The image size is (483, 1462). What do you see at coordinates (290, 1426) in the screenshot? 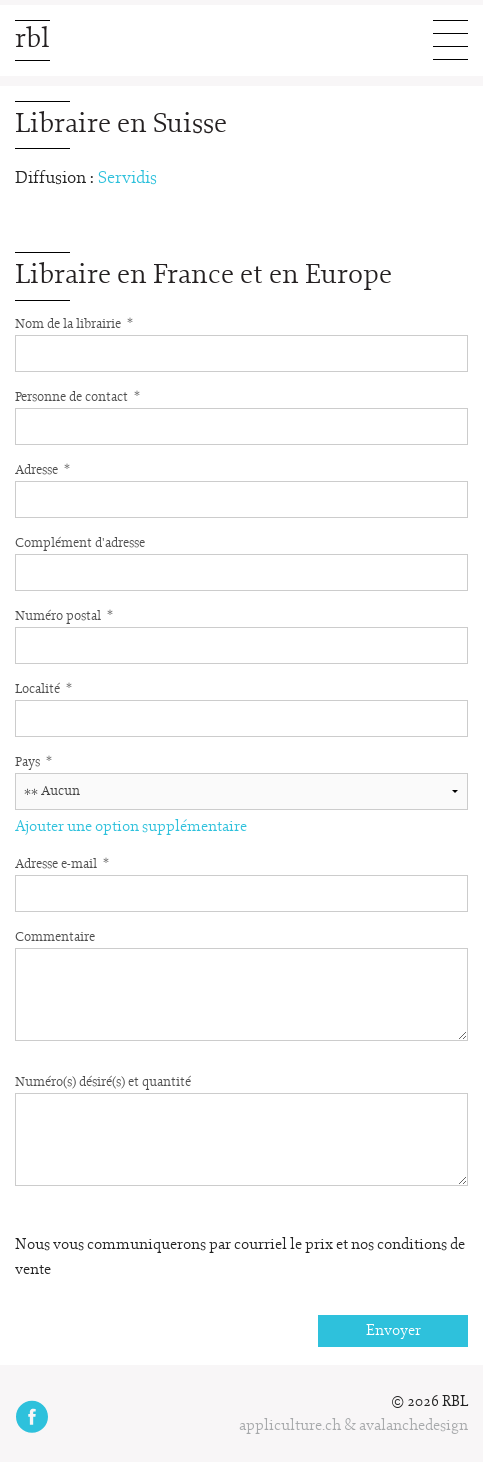
I see `appliculture.ch` at bounding box center [290, 1426].